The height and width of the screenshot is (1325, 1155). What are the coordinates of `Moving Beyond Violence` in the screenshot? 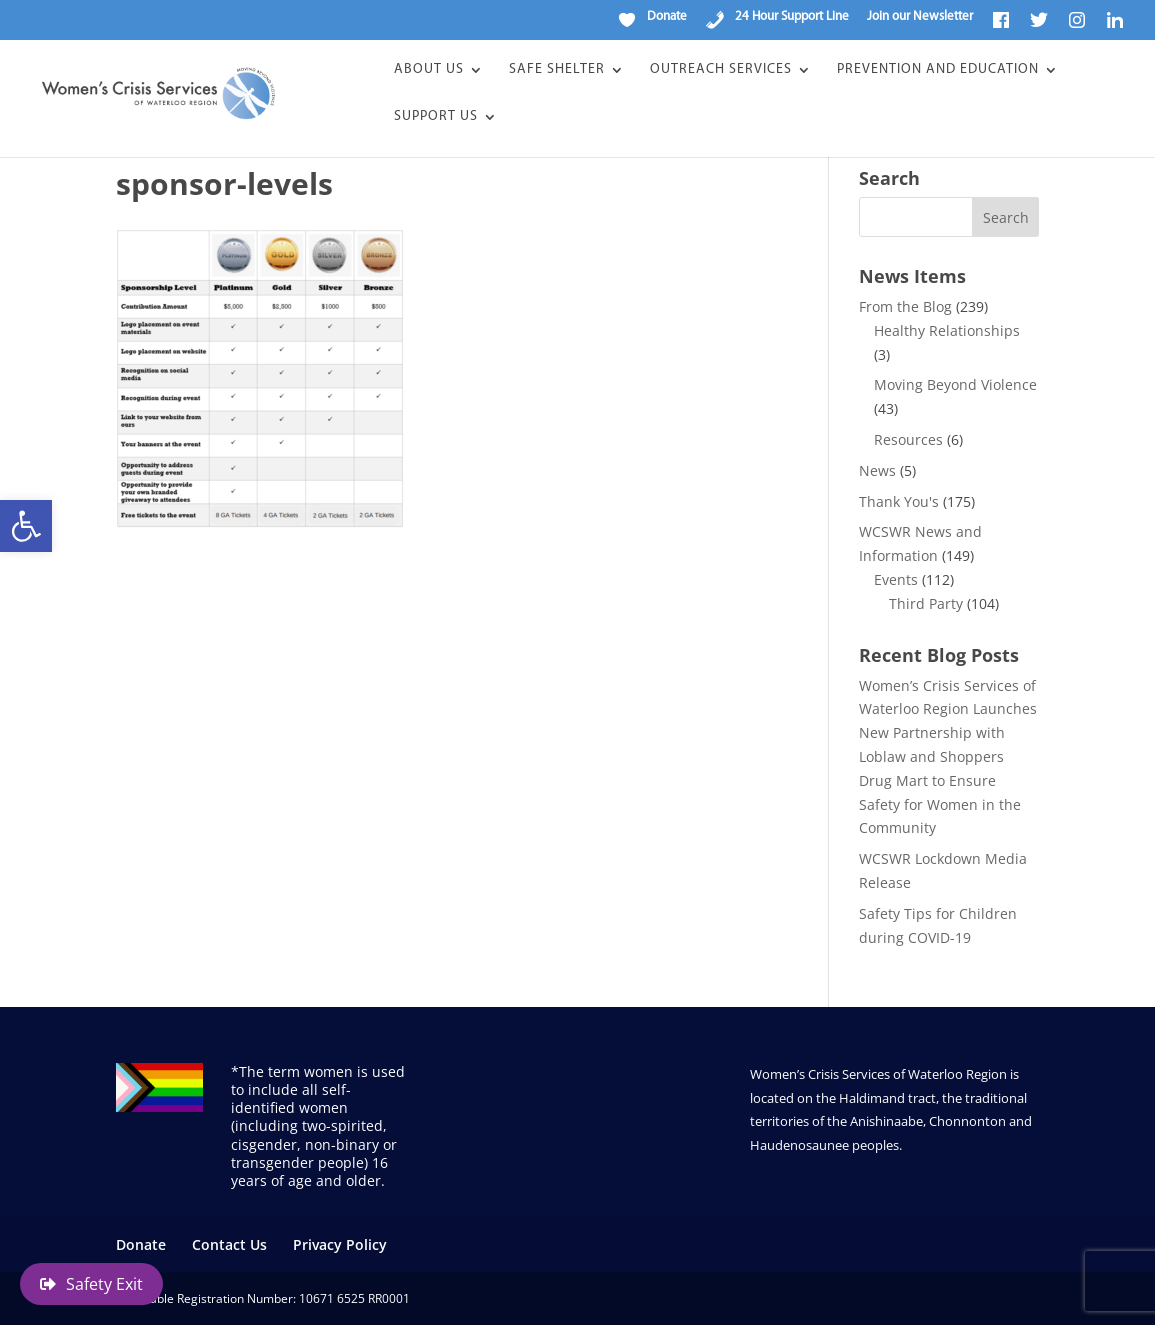 It's located at (955, 384).